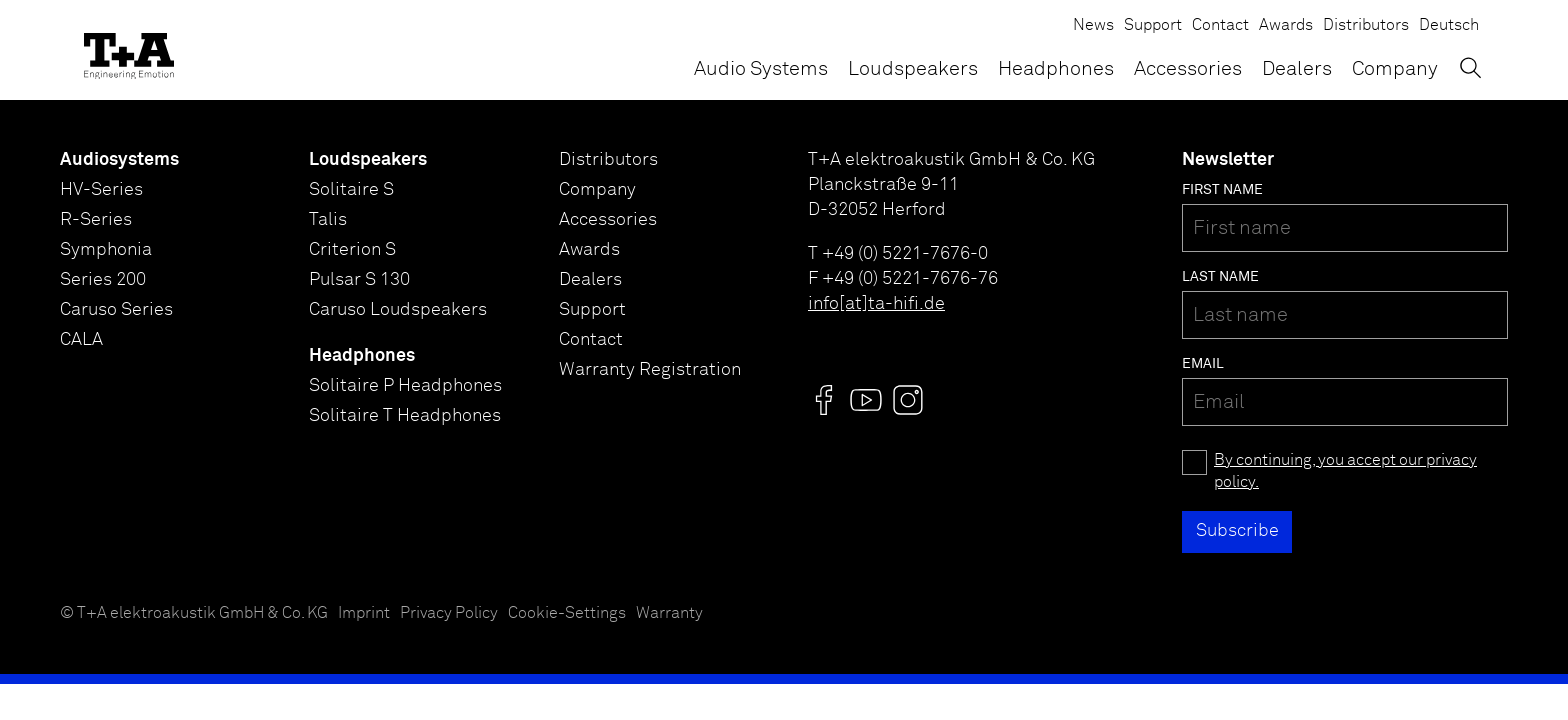  I want to click on Solitaire S, so click(351, 190).